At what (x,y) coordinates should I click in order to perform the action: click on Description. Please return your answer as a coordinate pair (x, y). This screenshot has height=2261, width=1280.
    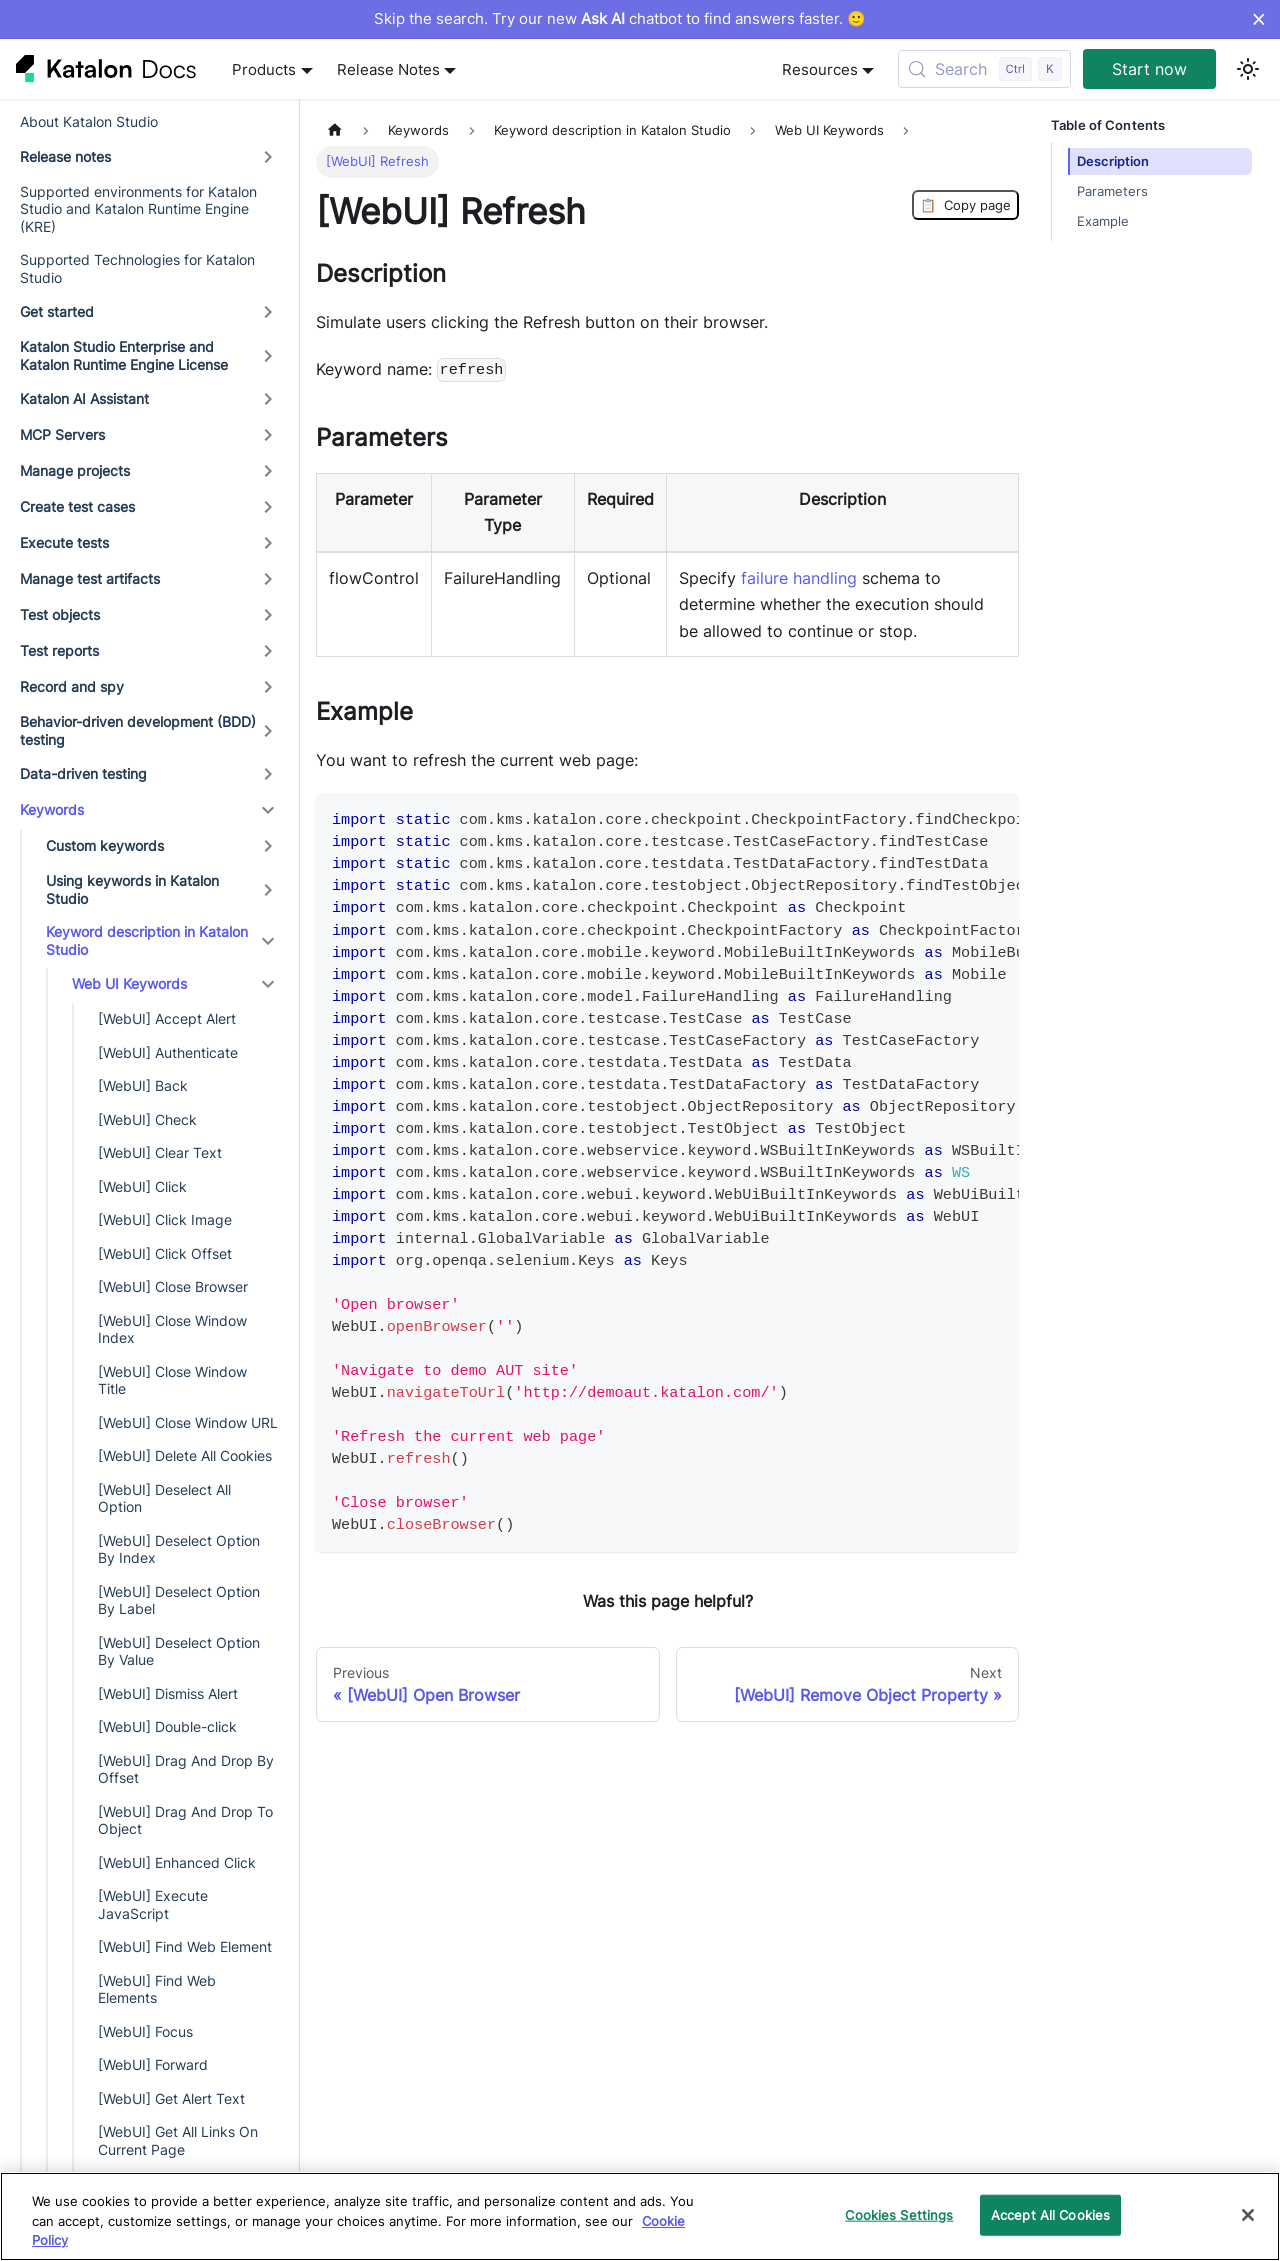
    Looking at the image, I should click on (1113, 161).